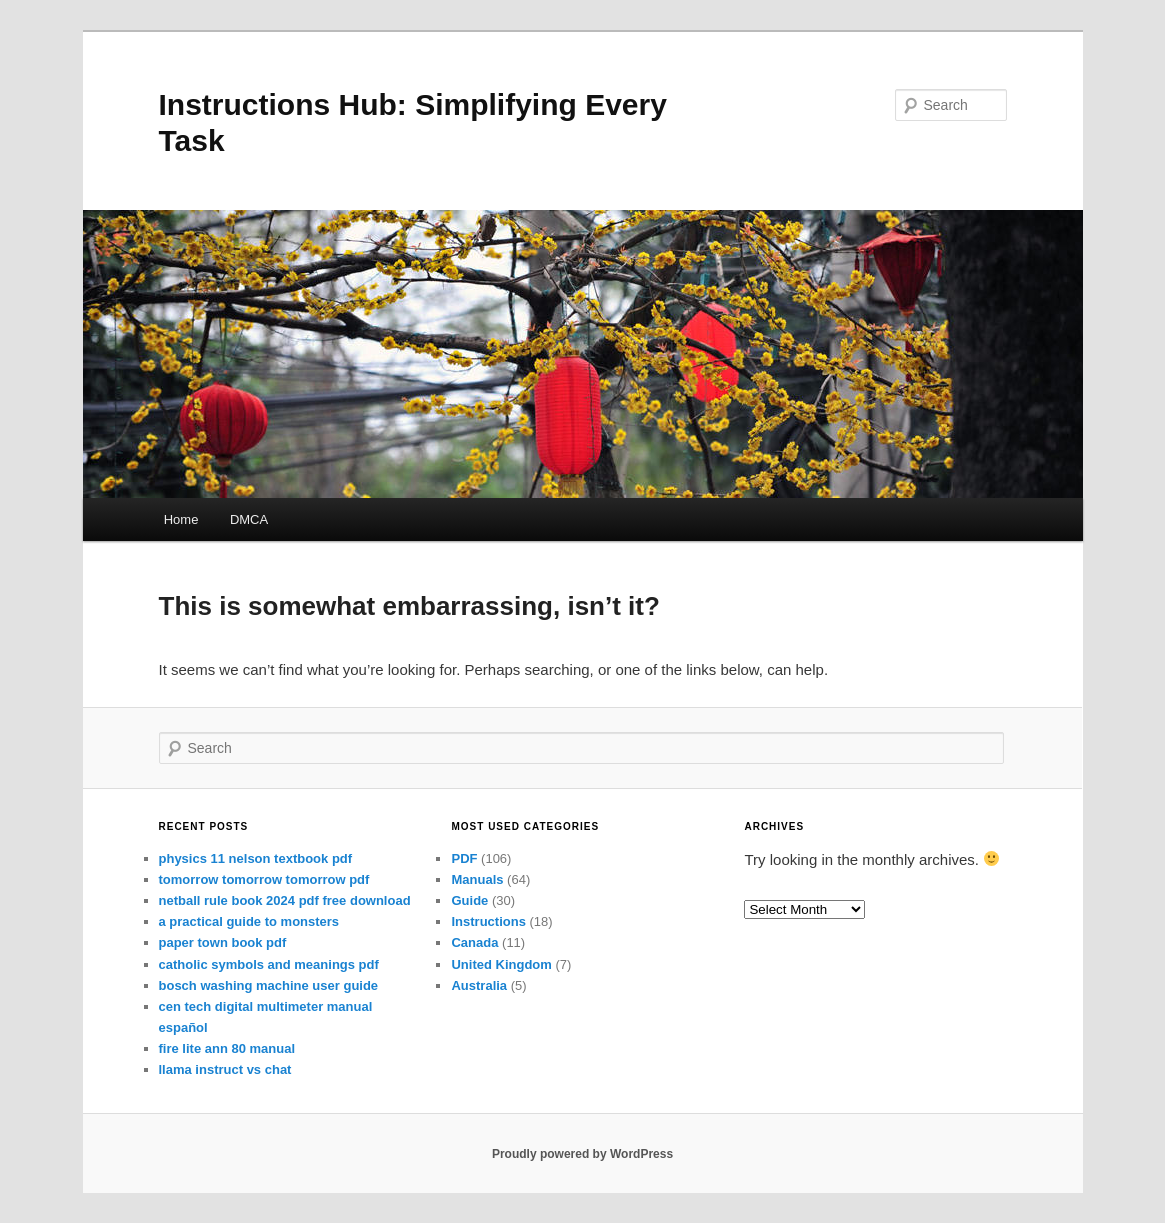 The image size is (1165, 1223). Describe the element at coordinates (477, 879) in the screenshot. I see `Manuals` at that location.